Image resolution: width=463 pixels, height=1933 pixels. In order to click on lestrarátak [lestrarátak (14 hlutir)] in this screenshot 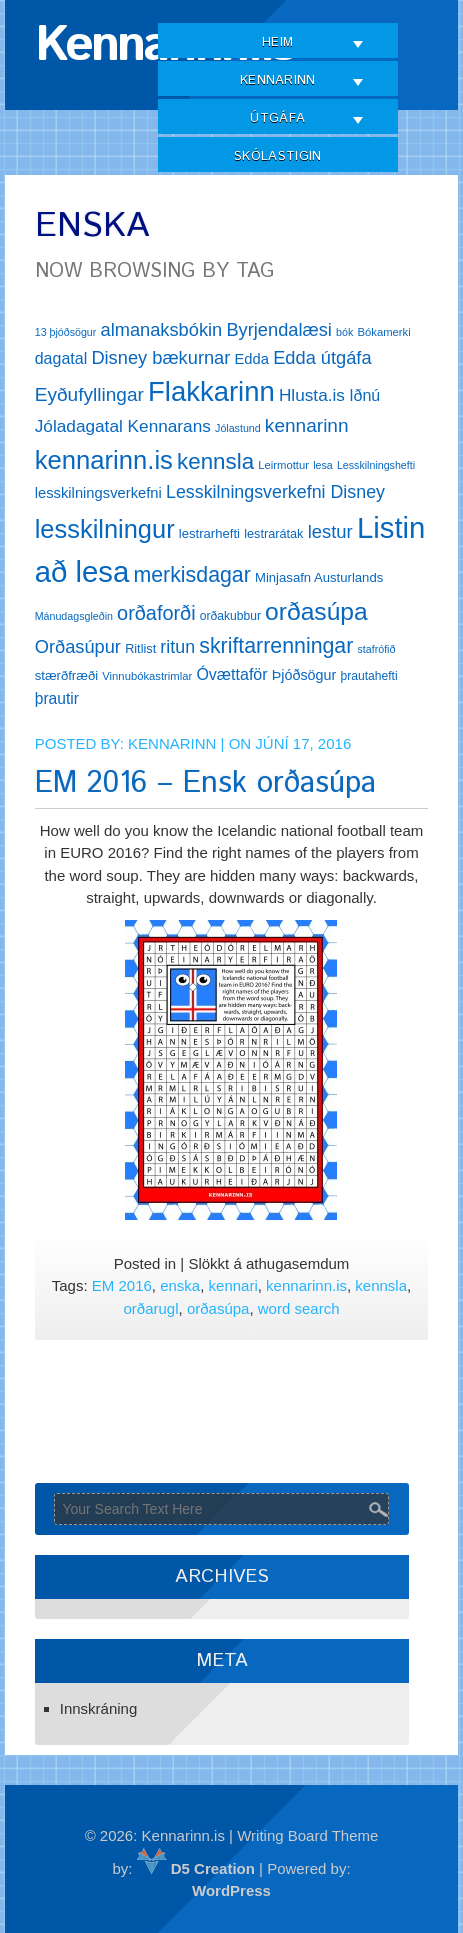, I will do `click(273, 533)`.